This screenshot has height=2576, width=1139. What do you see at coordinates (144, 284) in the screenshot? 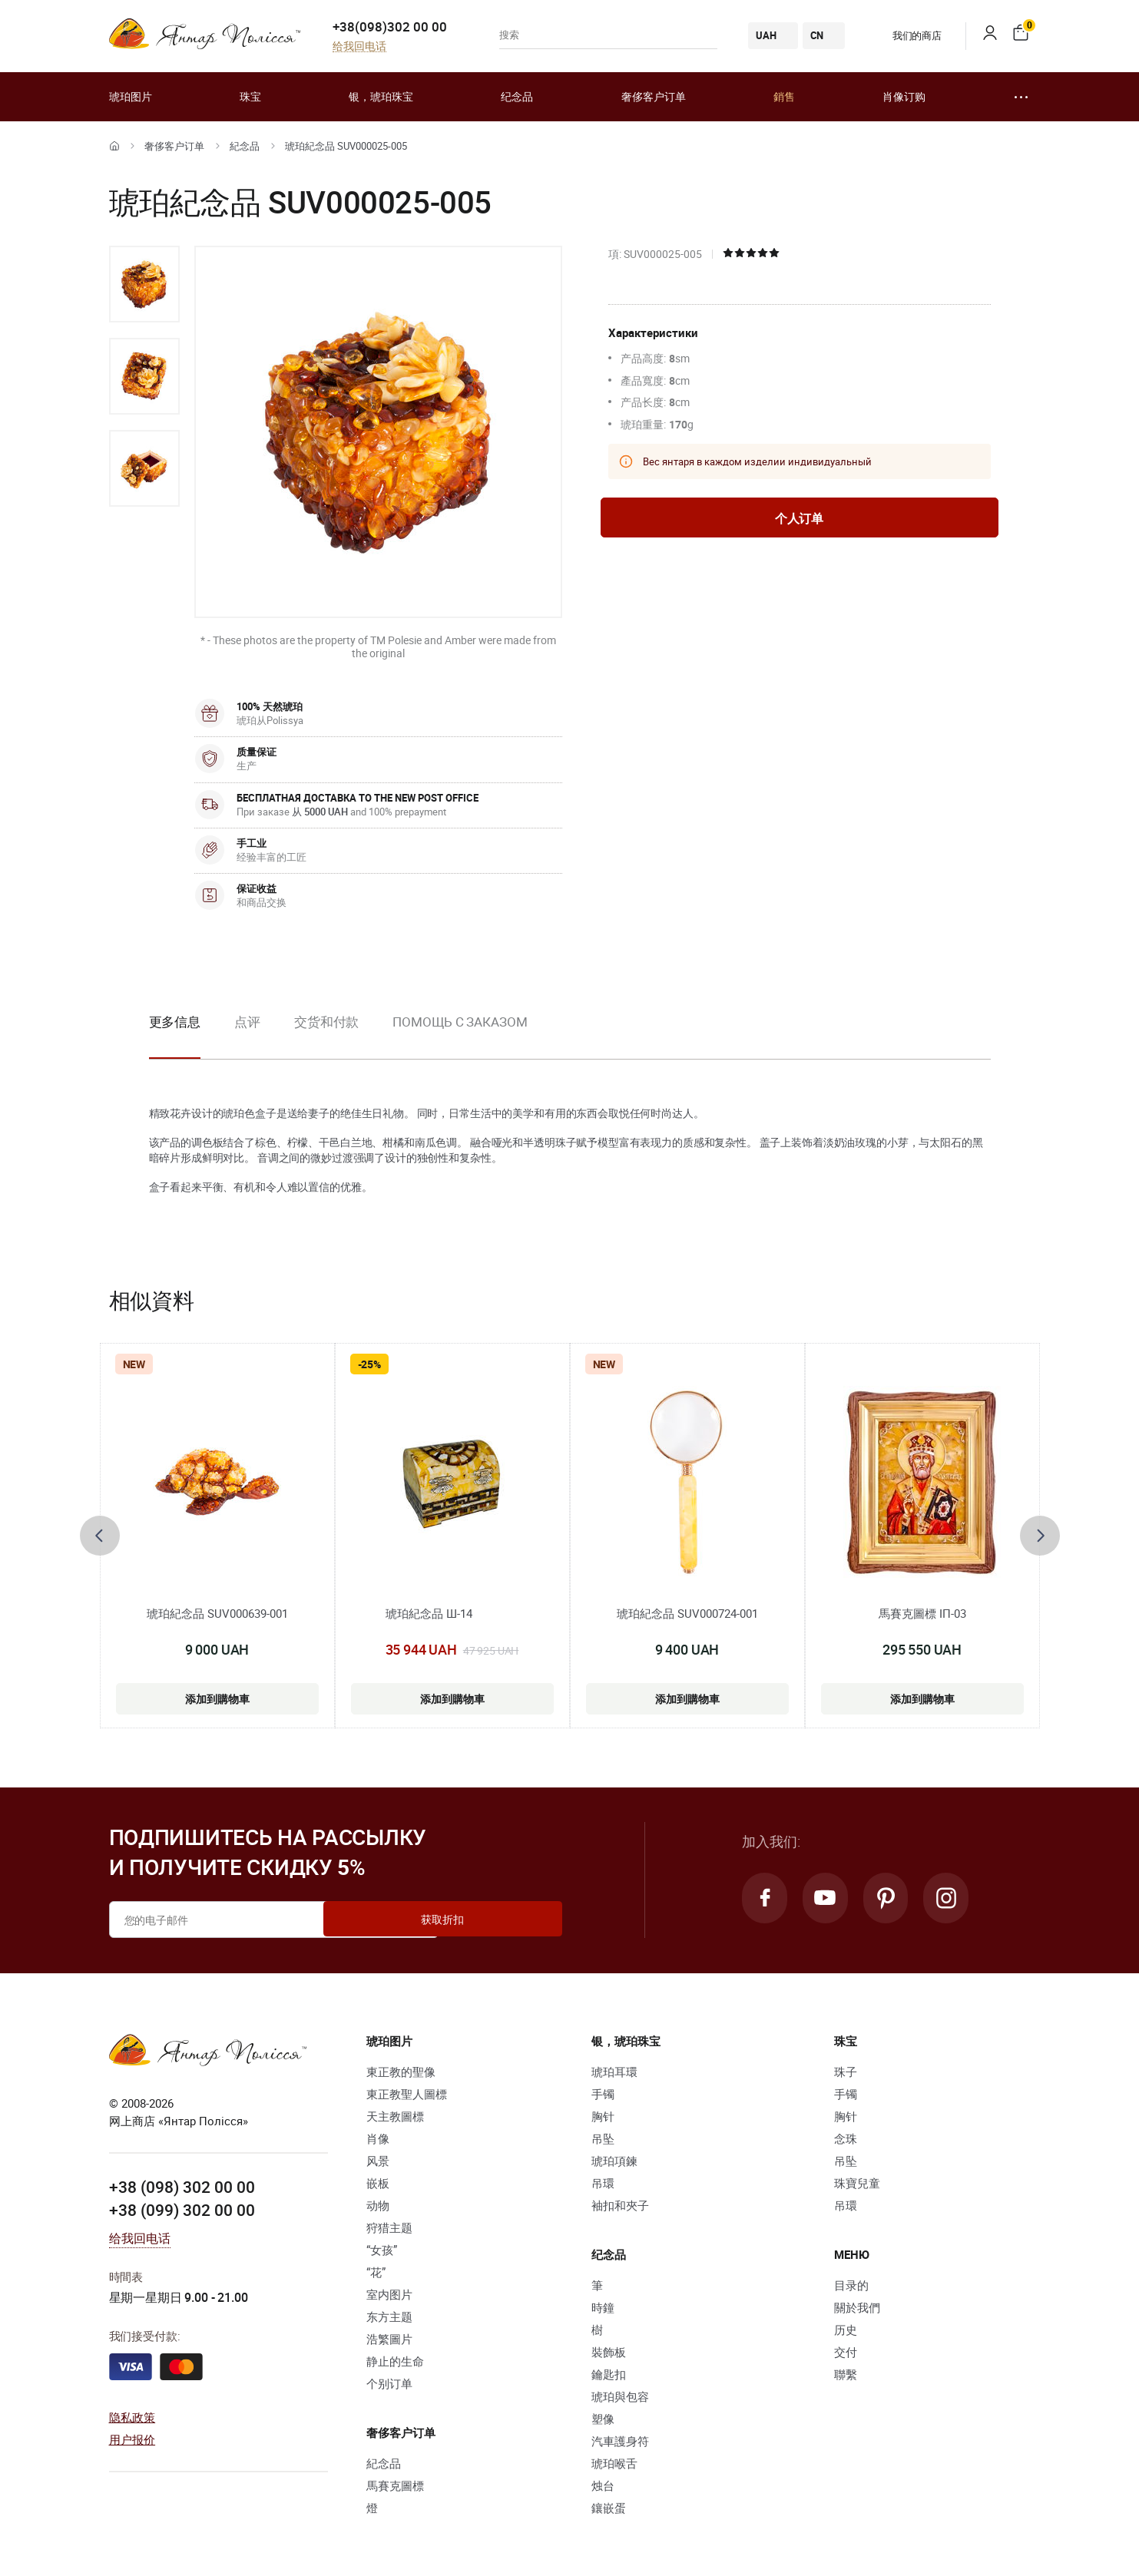
I see `[option]` at bounding box center [144, 284].